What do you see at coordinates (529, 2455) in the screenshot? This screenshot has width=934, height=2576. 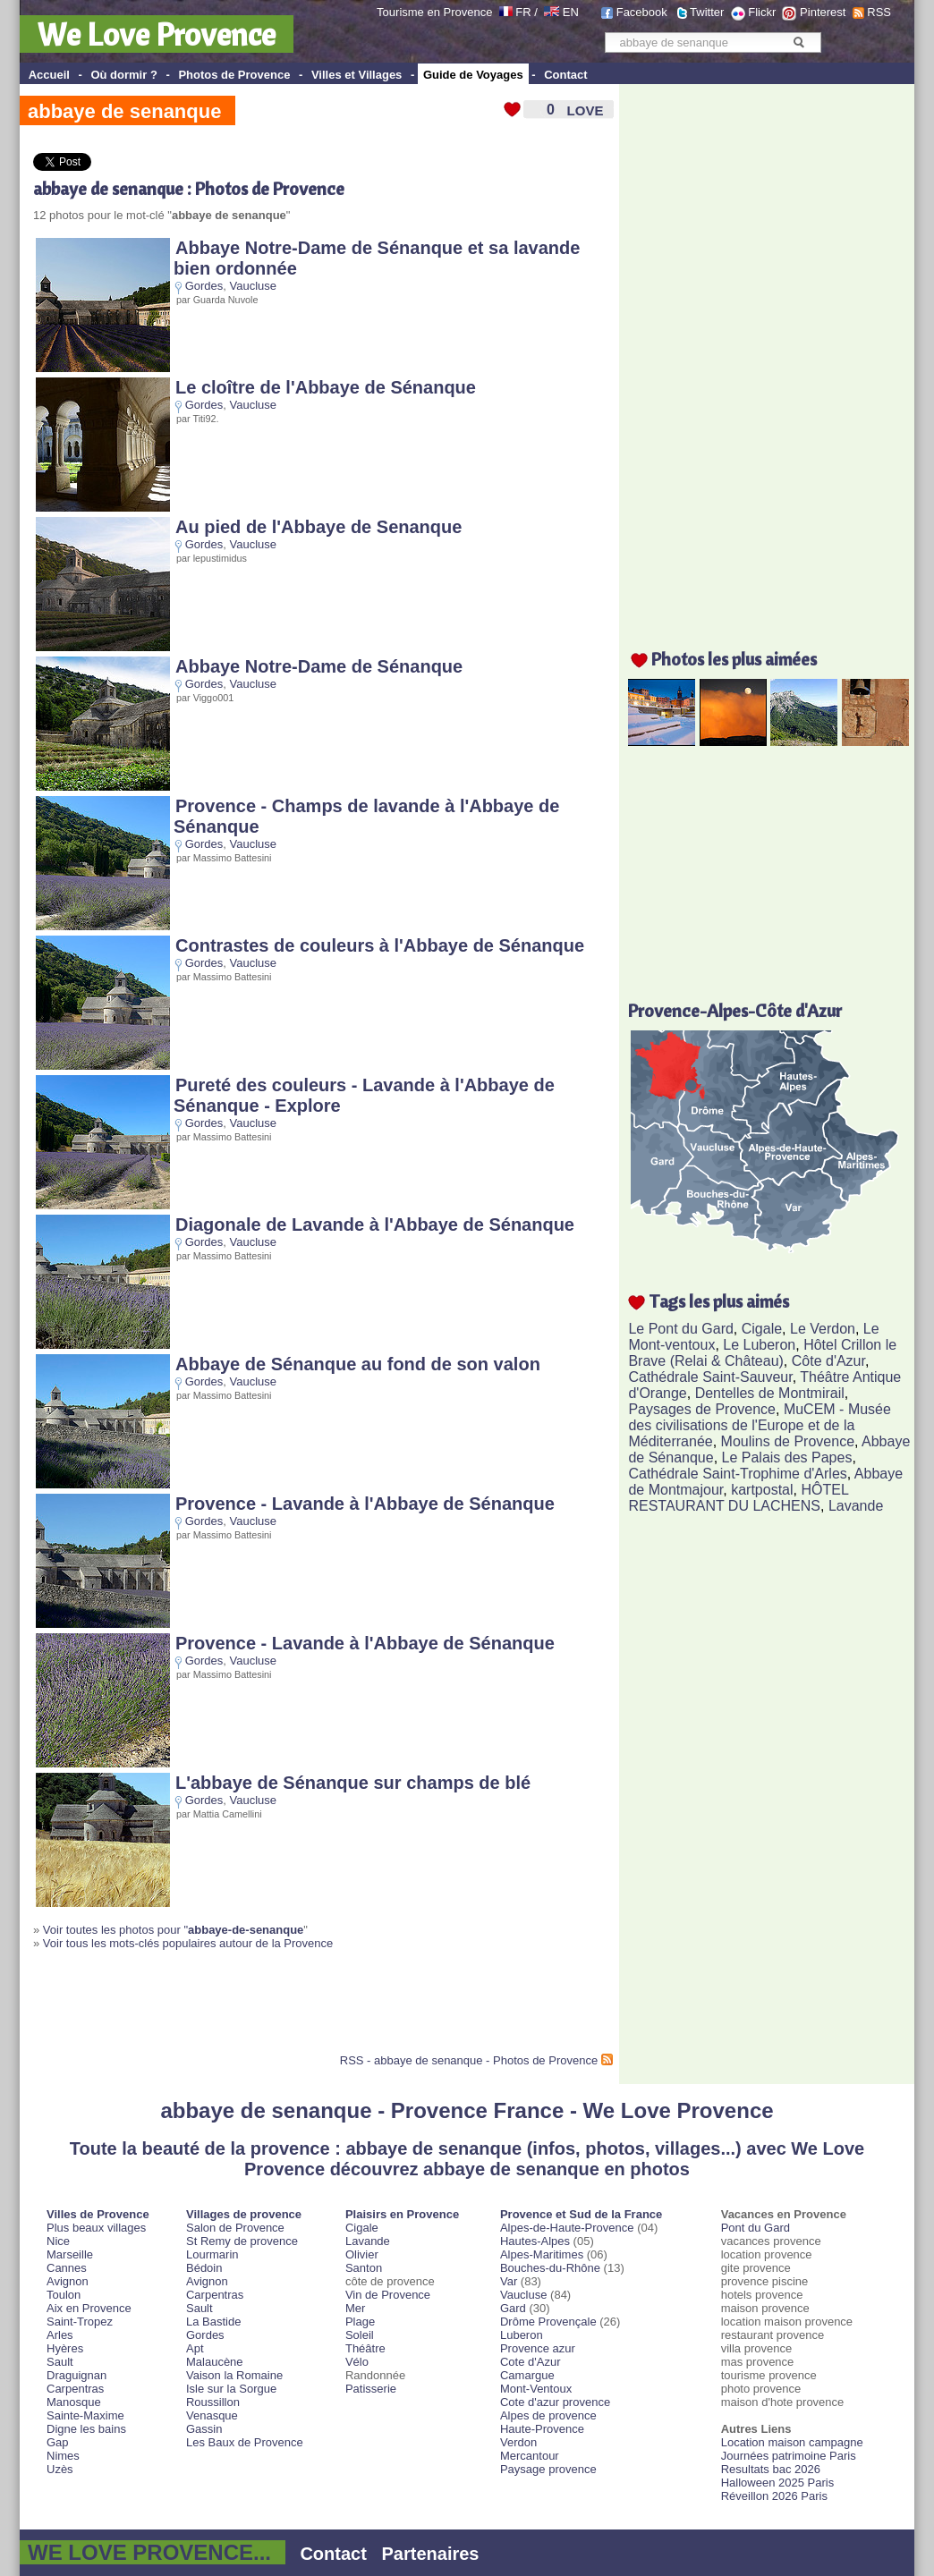 I see `Mercantour` at bounding box center [529, 2455].